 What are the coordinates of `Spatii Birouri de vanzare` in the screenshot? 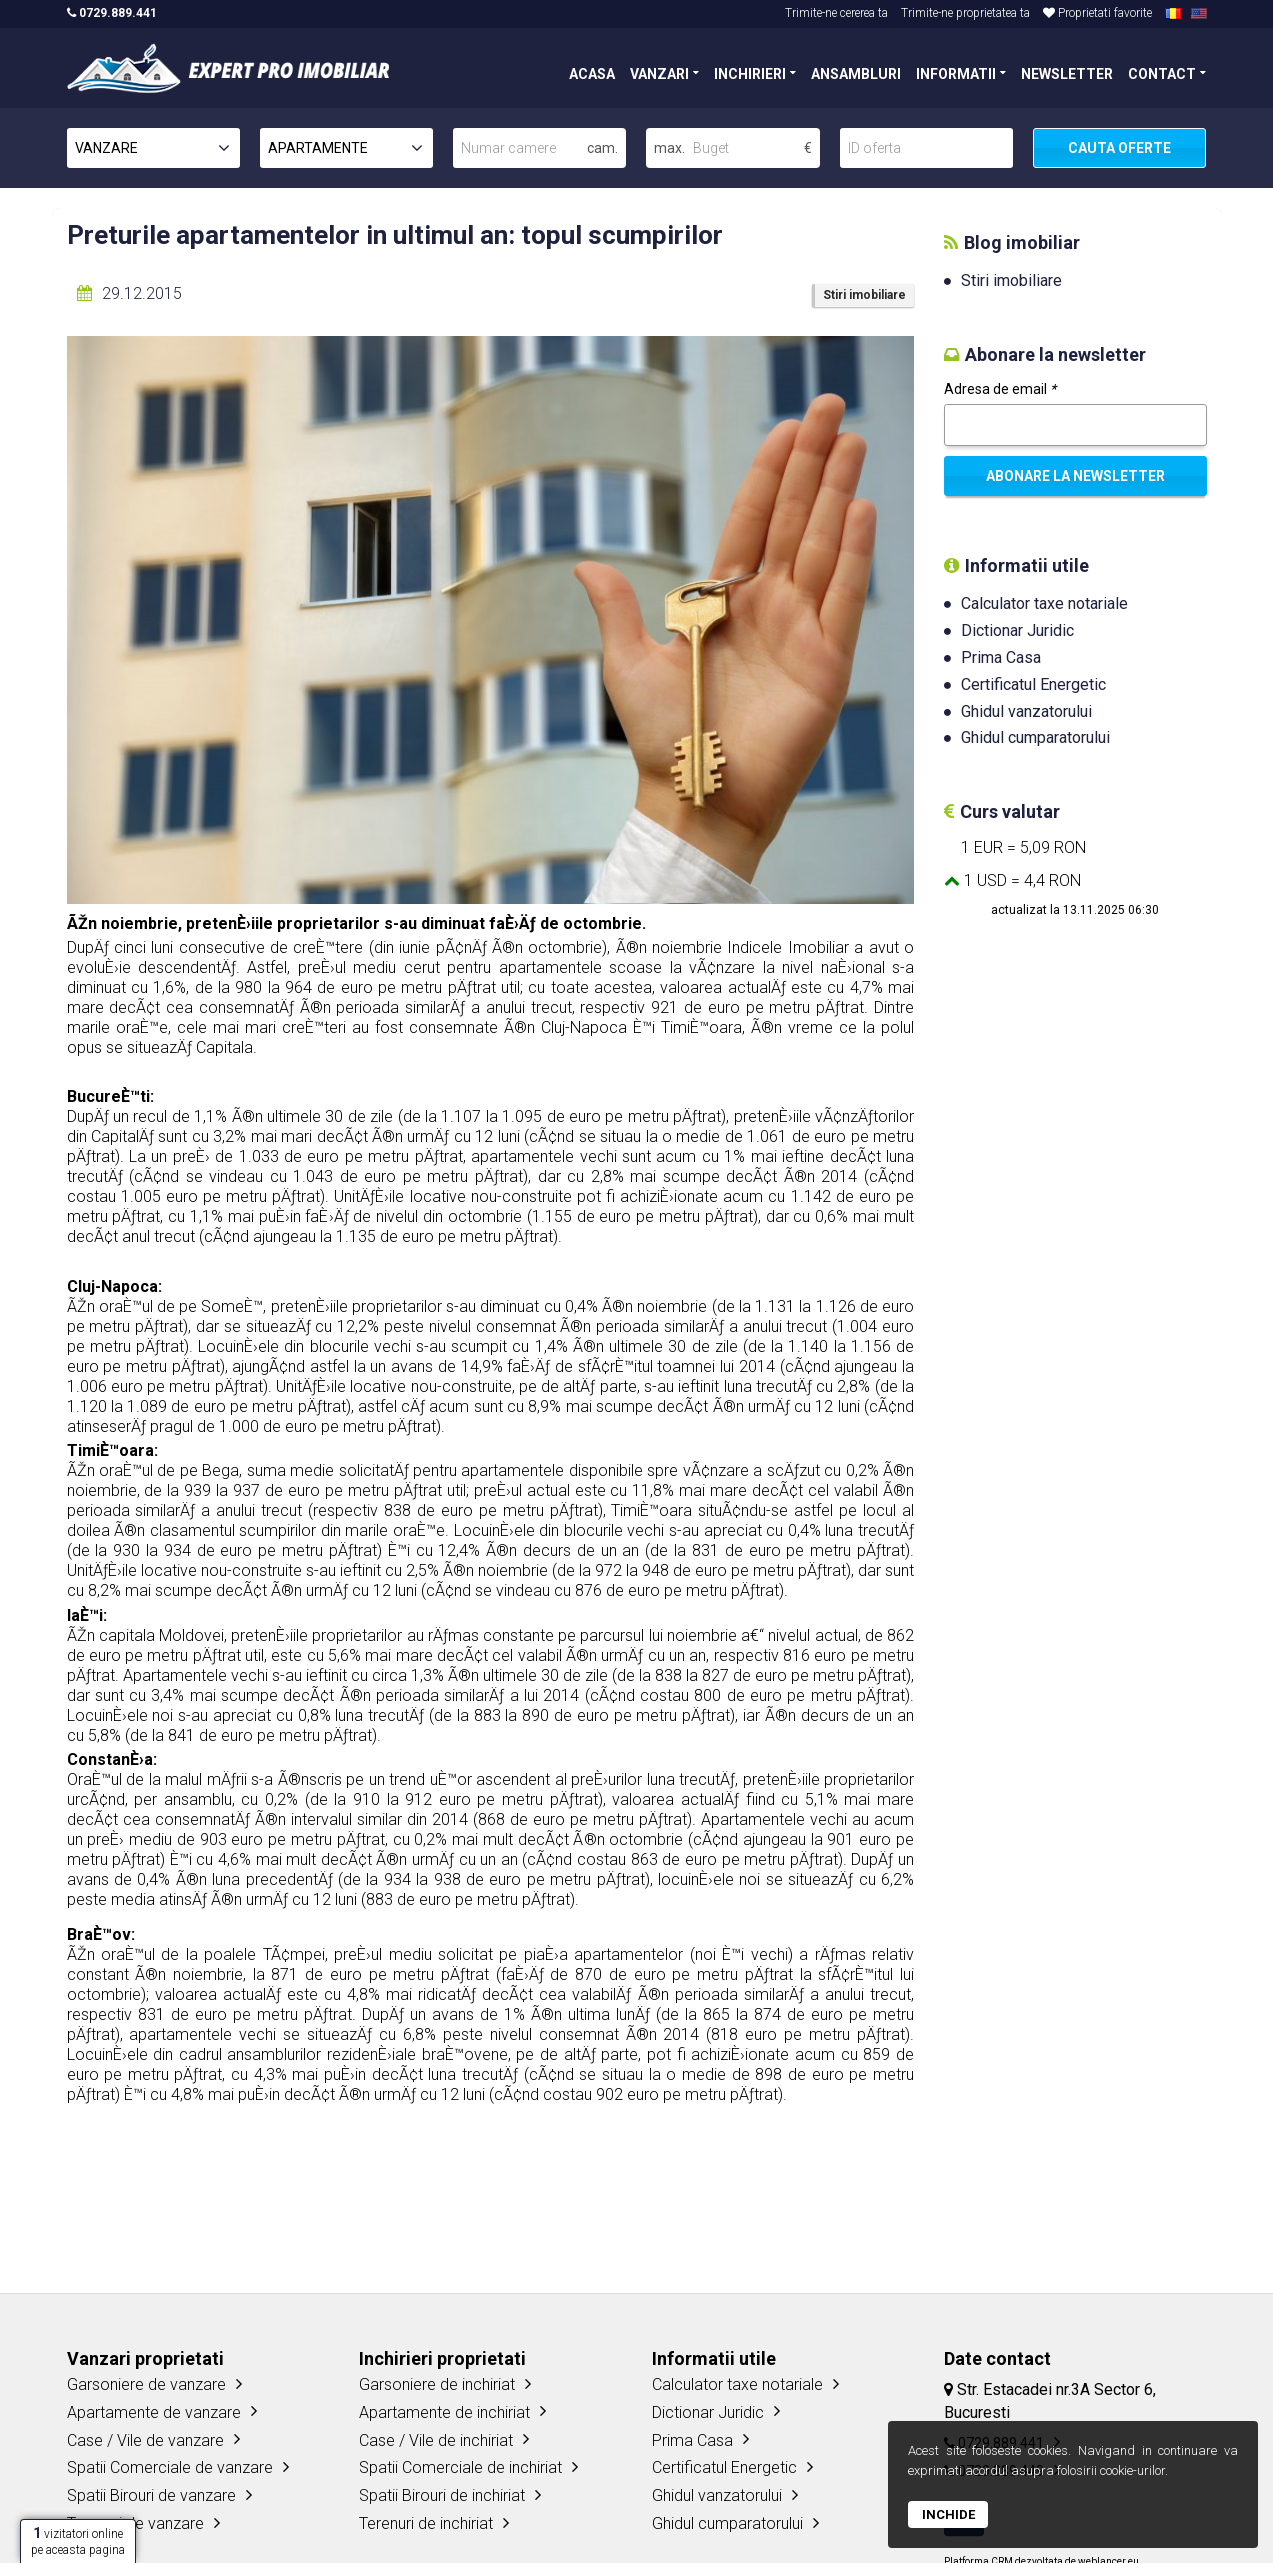 It's located at (151, 2495).